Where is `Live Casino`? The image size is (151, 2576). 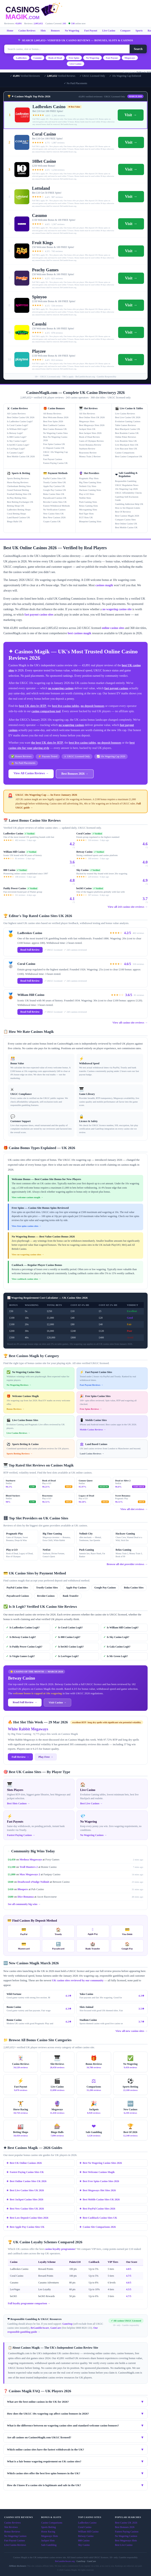
Live Casino is located at coordinates (108, 30).